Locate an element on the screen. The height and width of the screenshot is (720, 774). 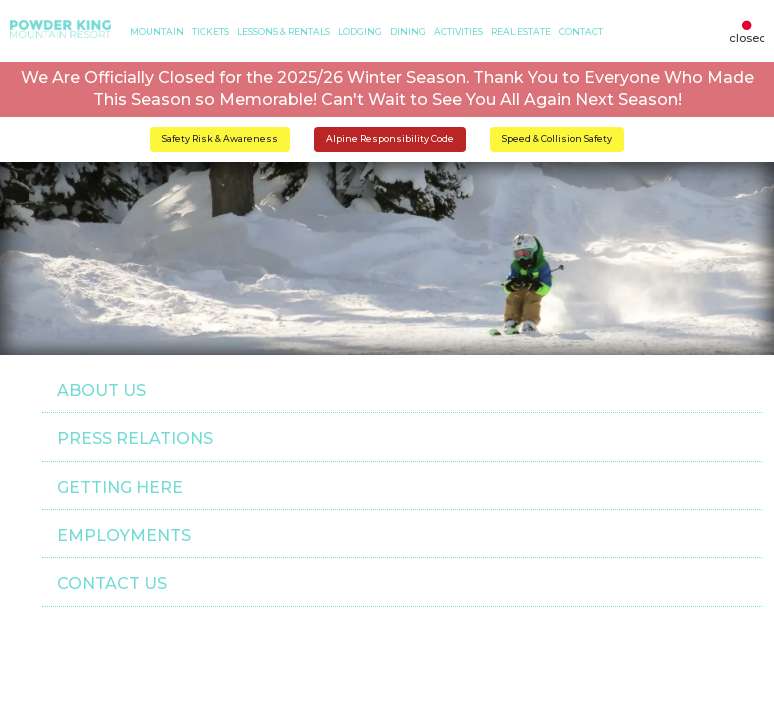
EMPLOYMENTS is located at coordinates (124, 535).